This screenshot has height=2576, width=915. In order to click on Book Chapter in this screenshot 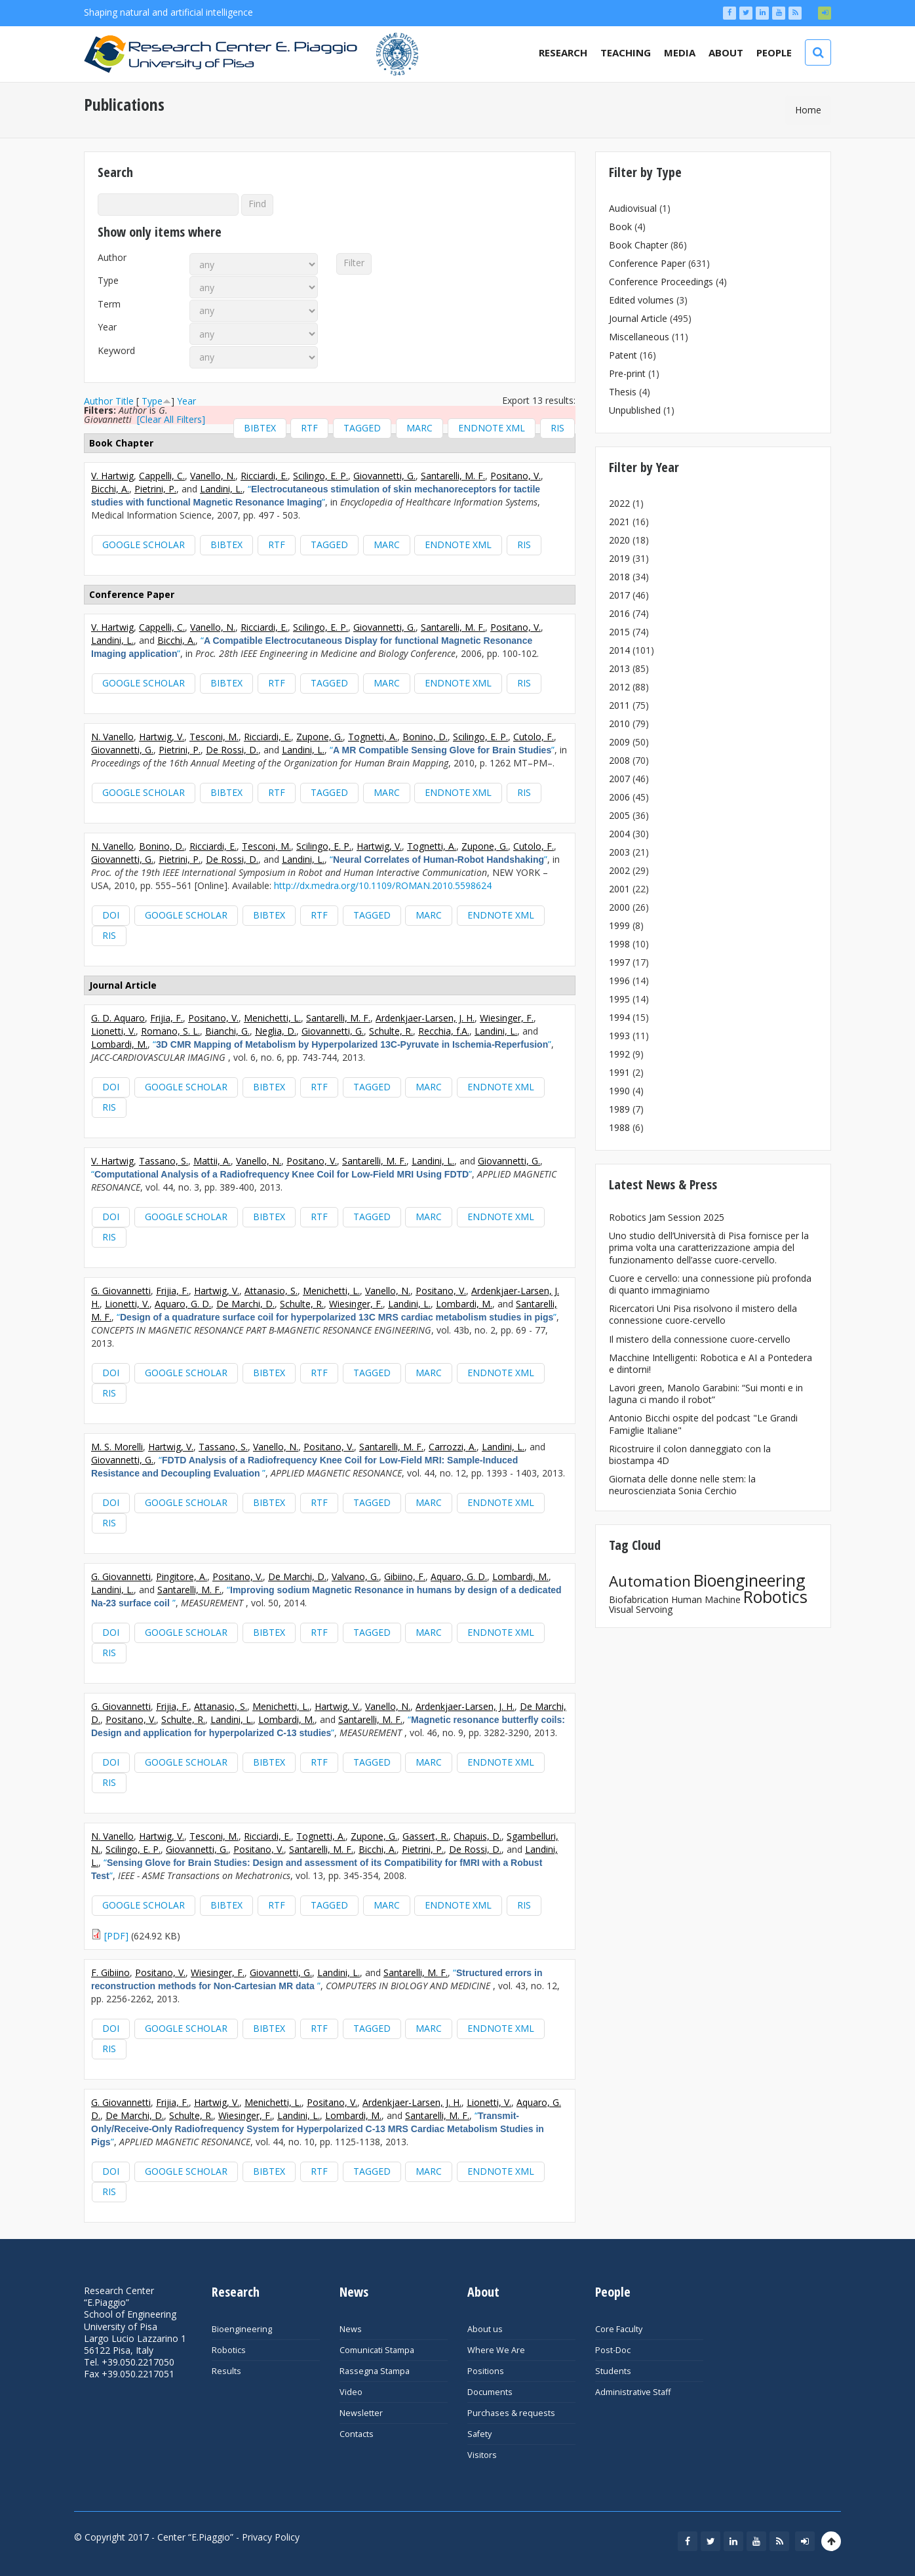, I will do `click(638, 245)`.